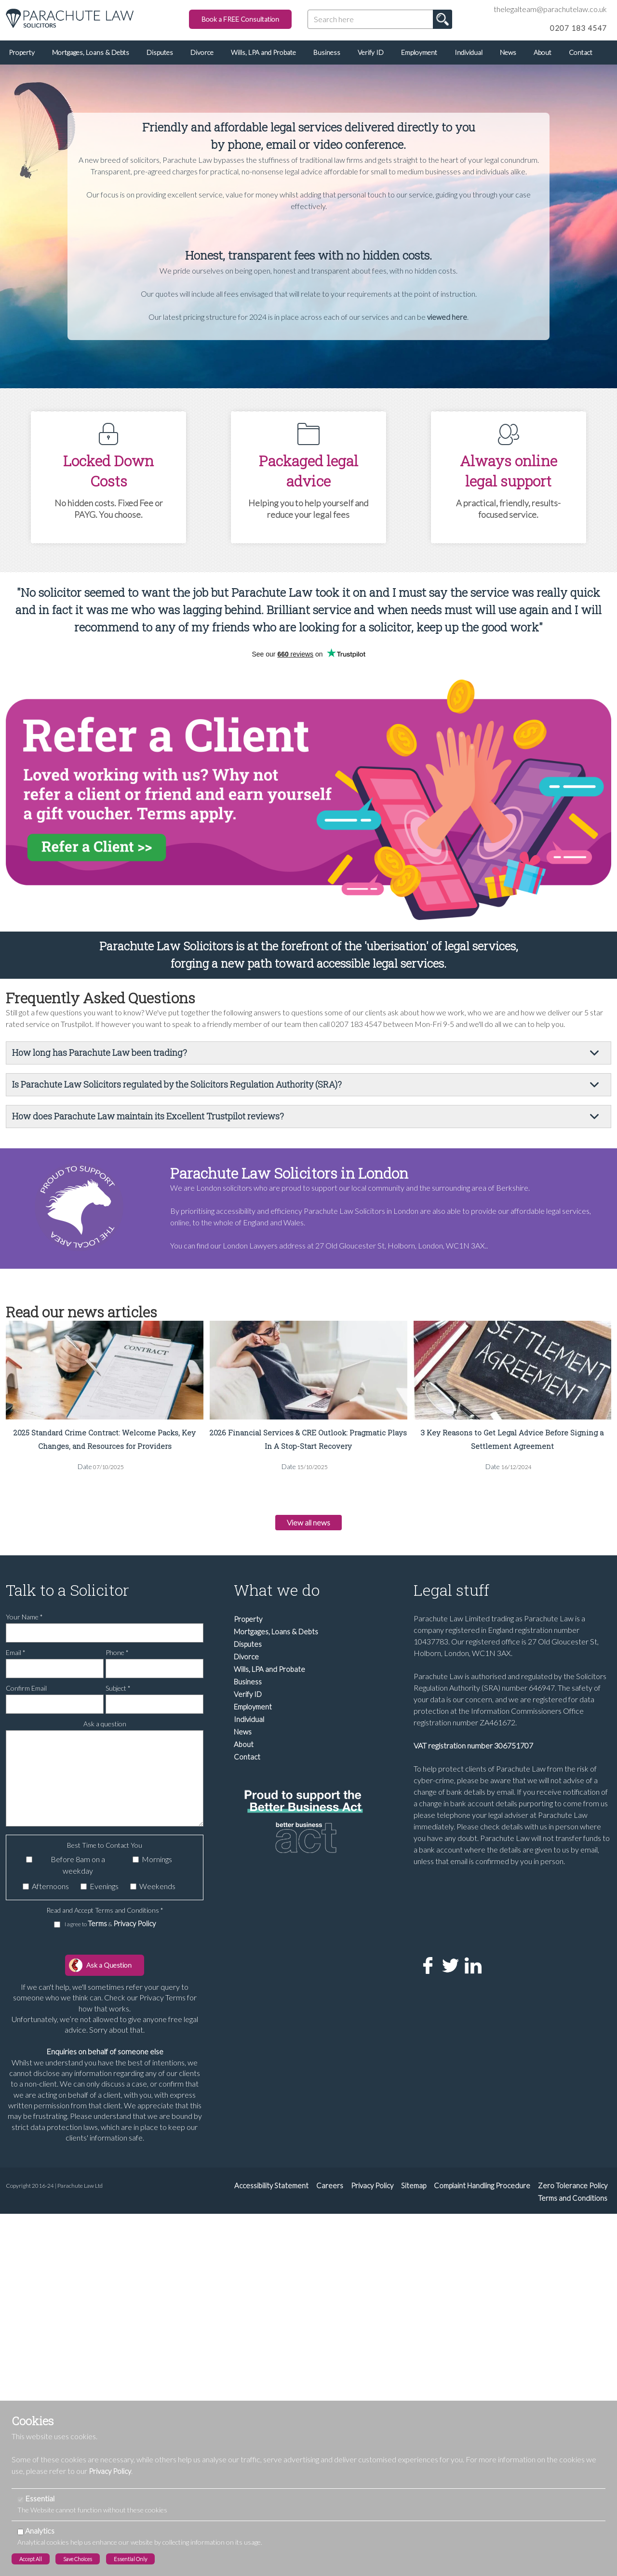 The width and height of the screenshot is (617, 2576). What do you see at coordinates (98, 1929) in the screenshot?
I see `Terms` at bounding box center [98, 1929].